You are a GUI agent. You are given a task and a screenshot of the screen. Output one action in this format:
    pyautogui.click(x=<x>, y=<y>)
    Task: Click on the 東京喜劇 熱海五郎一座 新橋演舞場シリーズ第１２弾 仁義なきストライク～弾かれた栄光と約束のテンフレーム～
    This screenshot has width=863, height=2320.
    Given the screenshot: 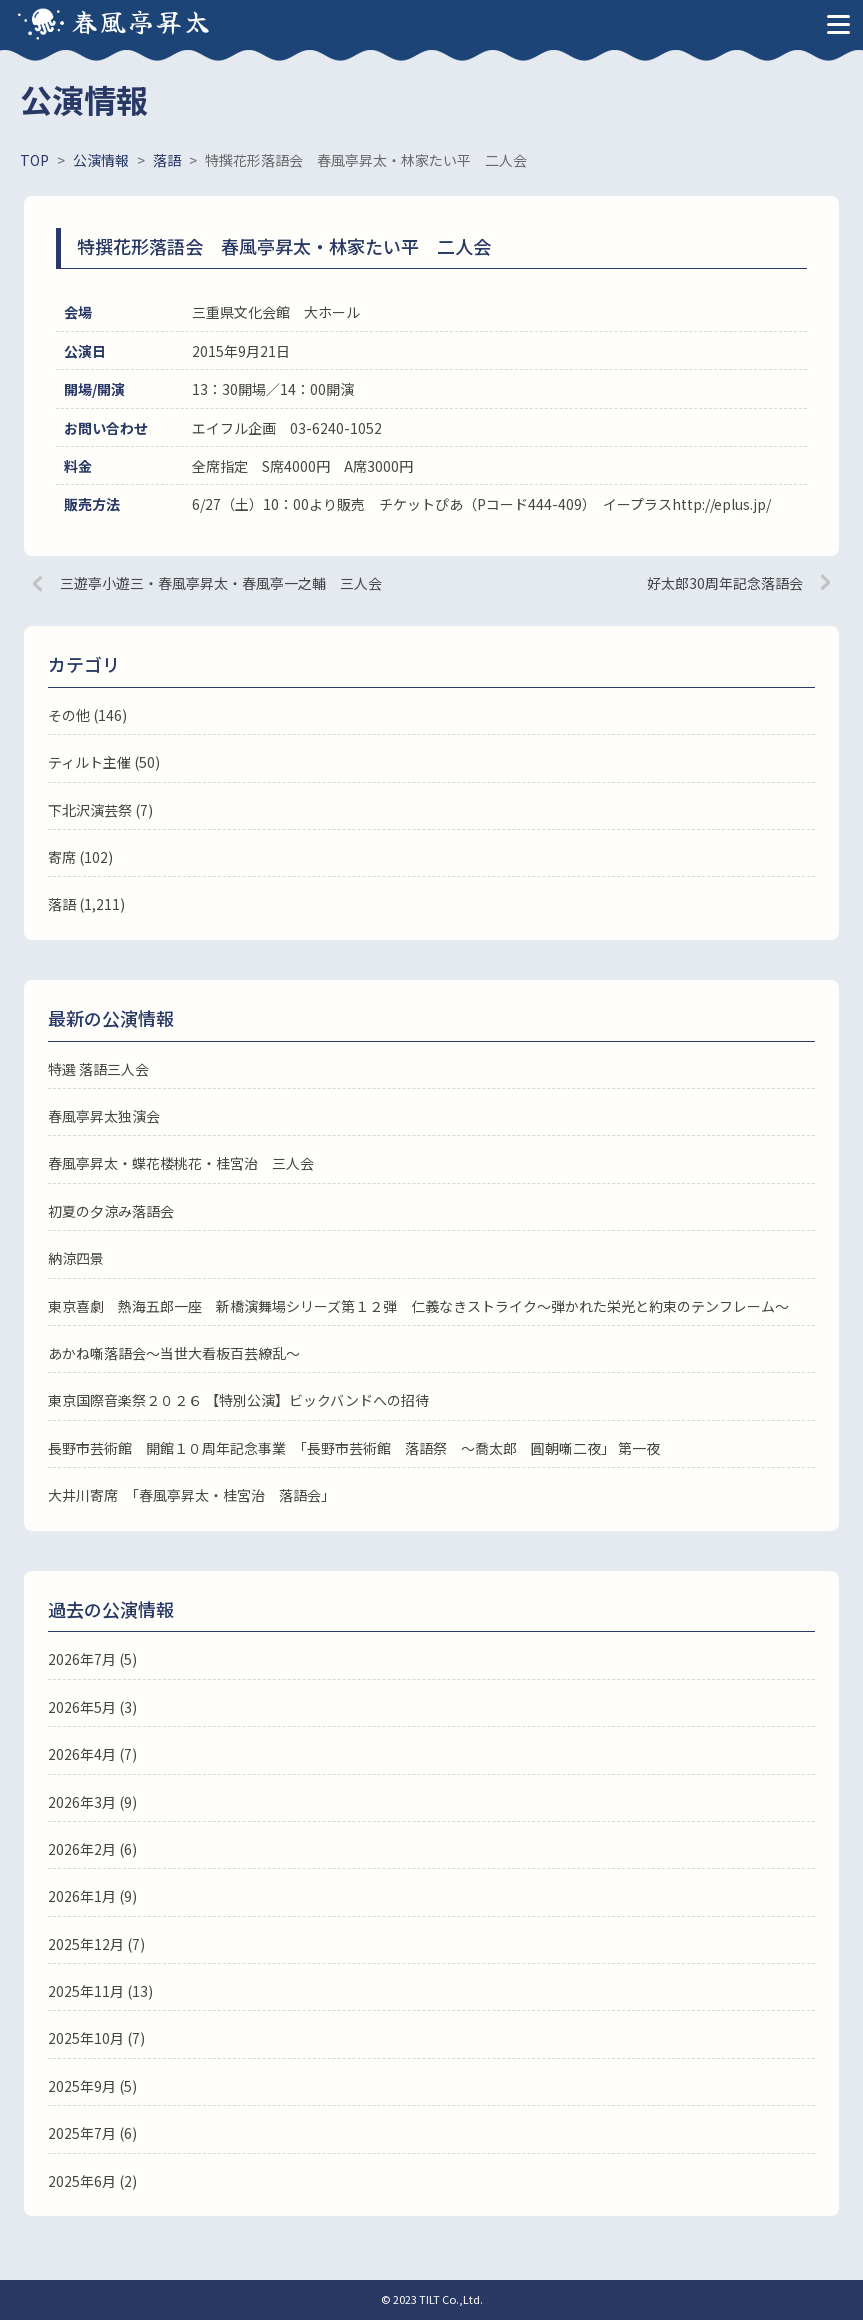 What is the action you would take?
    pyautogui.click(x=418, y=1306)
    